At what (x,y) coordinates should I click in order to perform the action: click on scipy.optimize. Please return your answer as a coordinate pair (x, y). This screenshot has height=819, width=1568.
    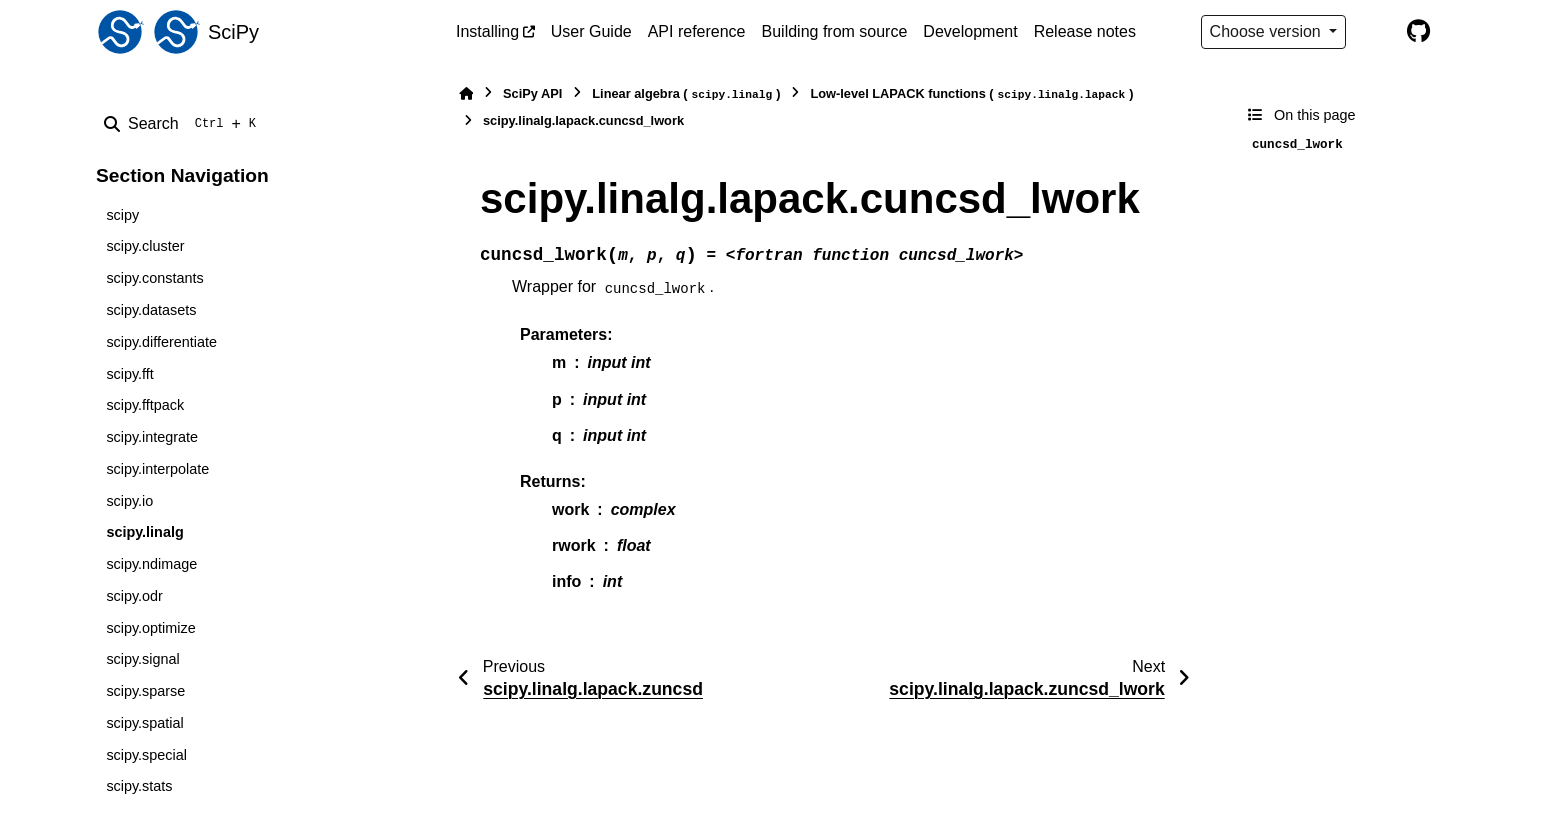
    Looking at the image, I should click on (150, 628).